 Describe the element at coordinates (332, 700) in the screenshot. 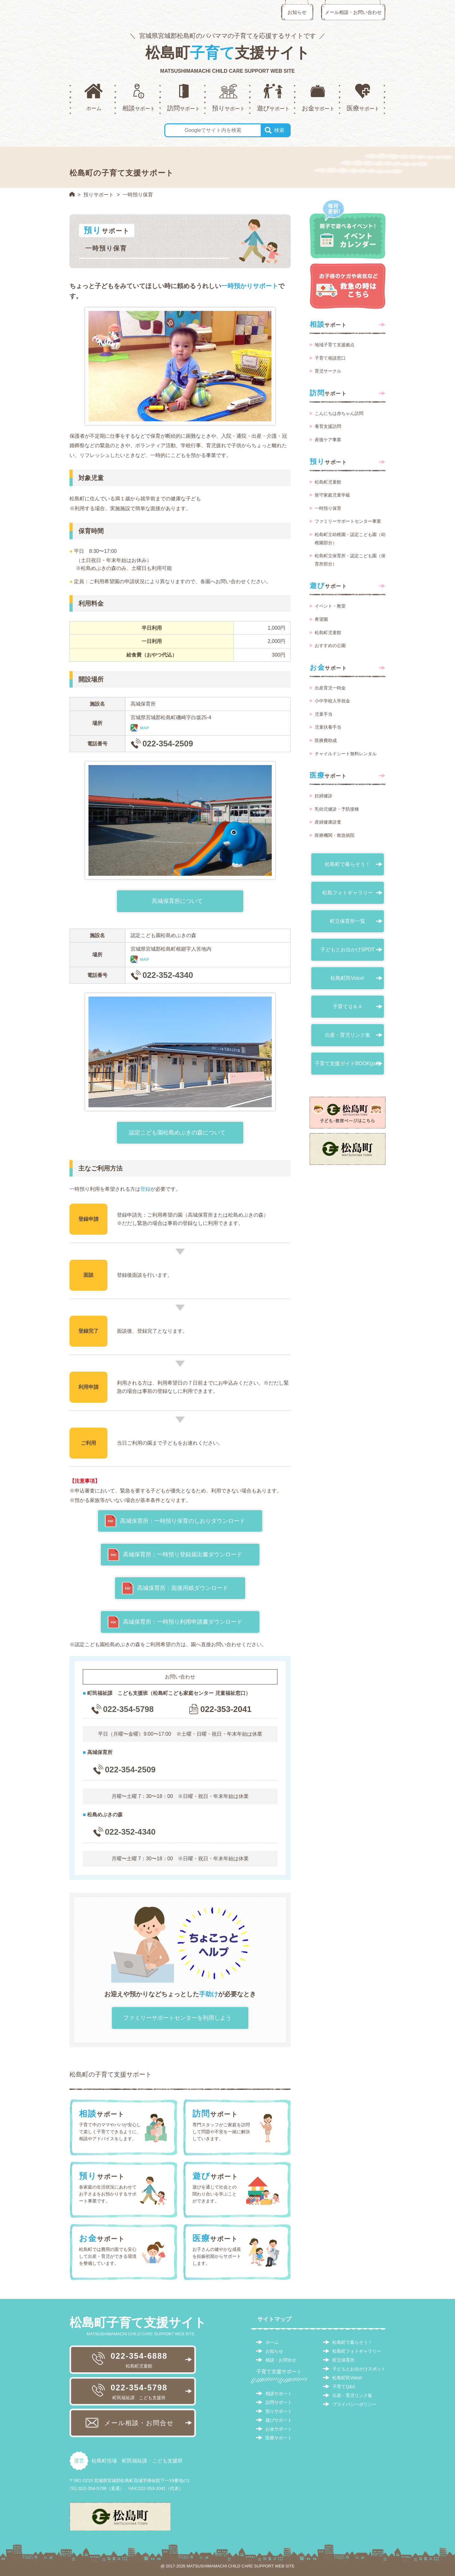

I see `小中学校入学祝金` at that location.